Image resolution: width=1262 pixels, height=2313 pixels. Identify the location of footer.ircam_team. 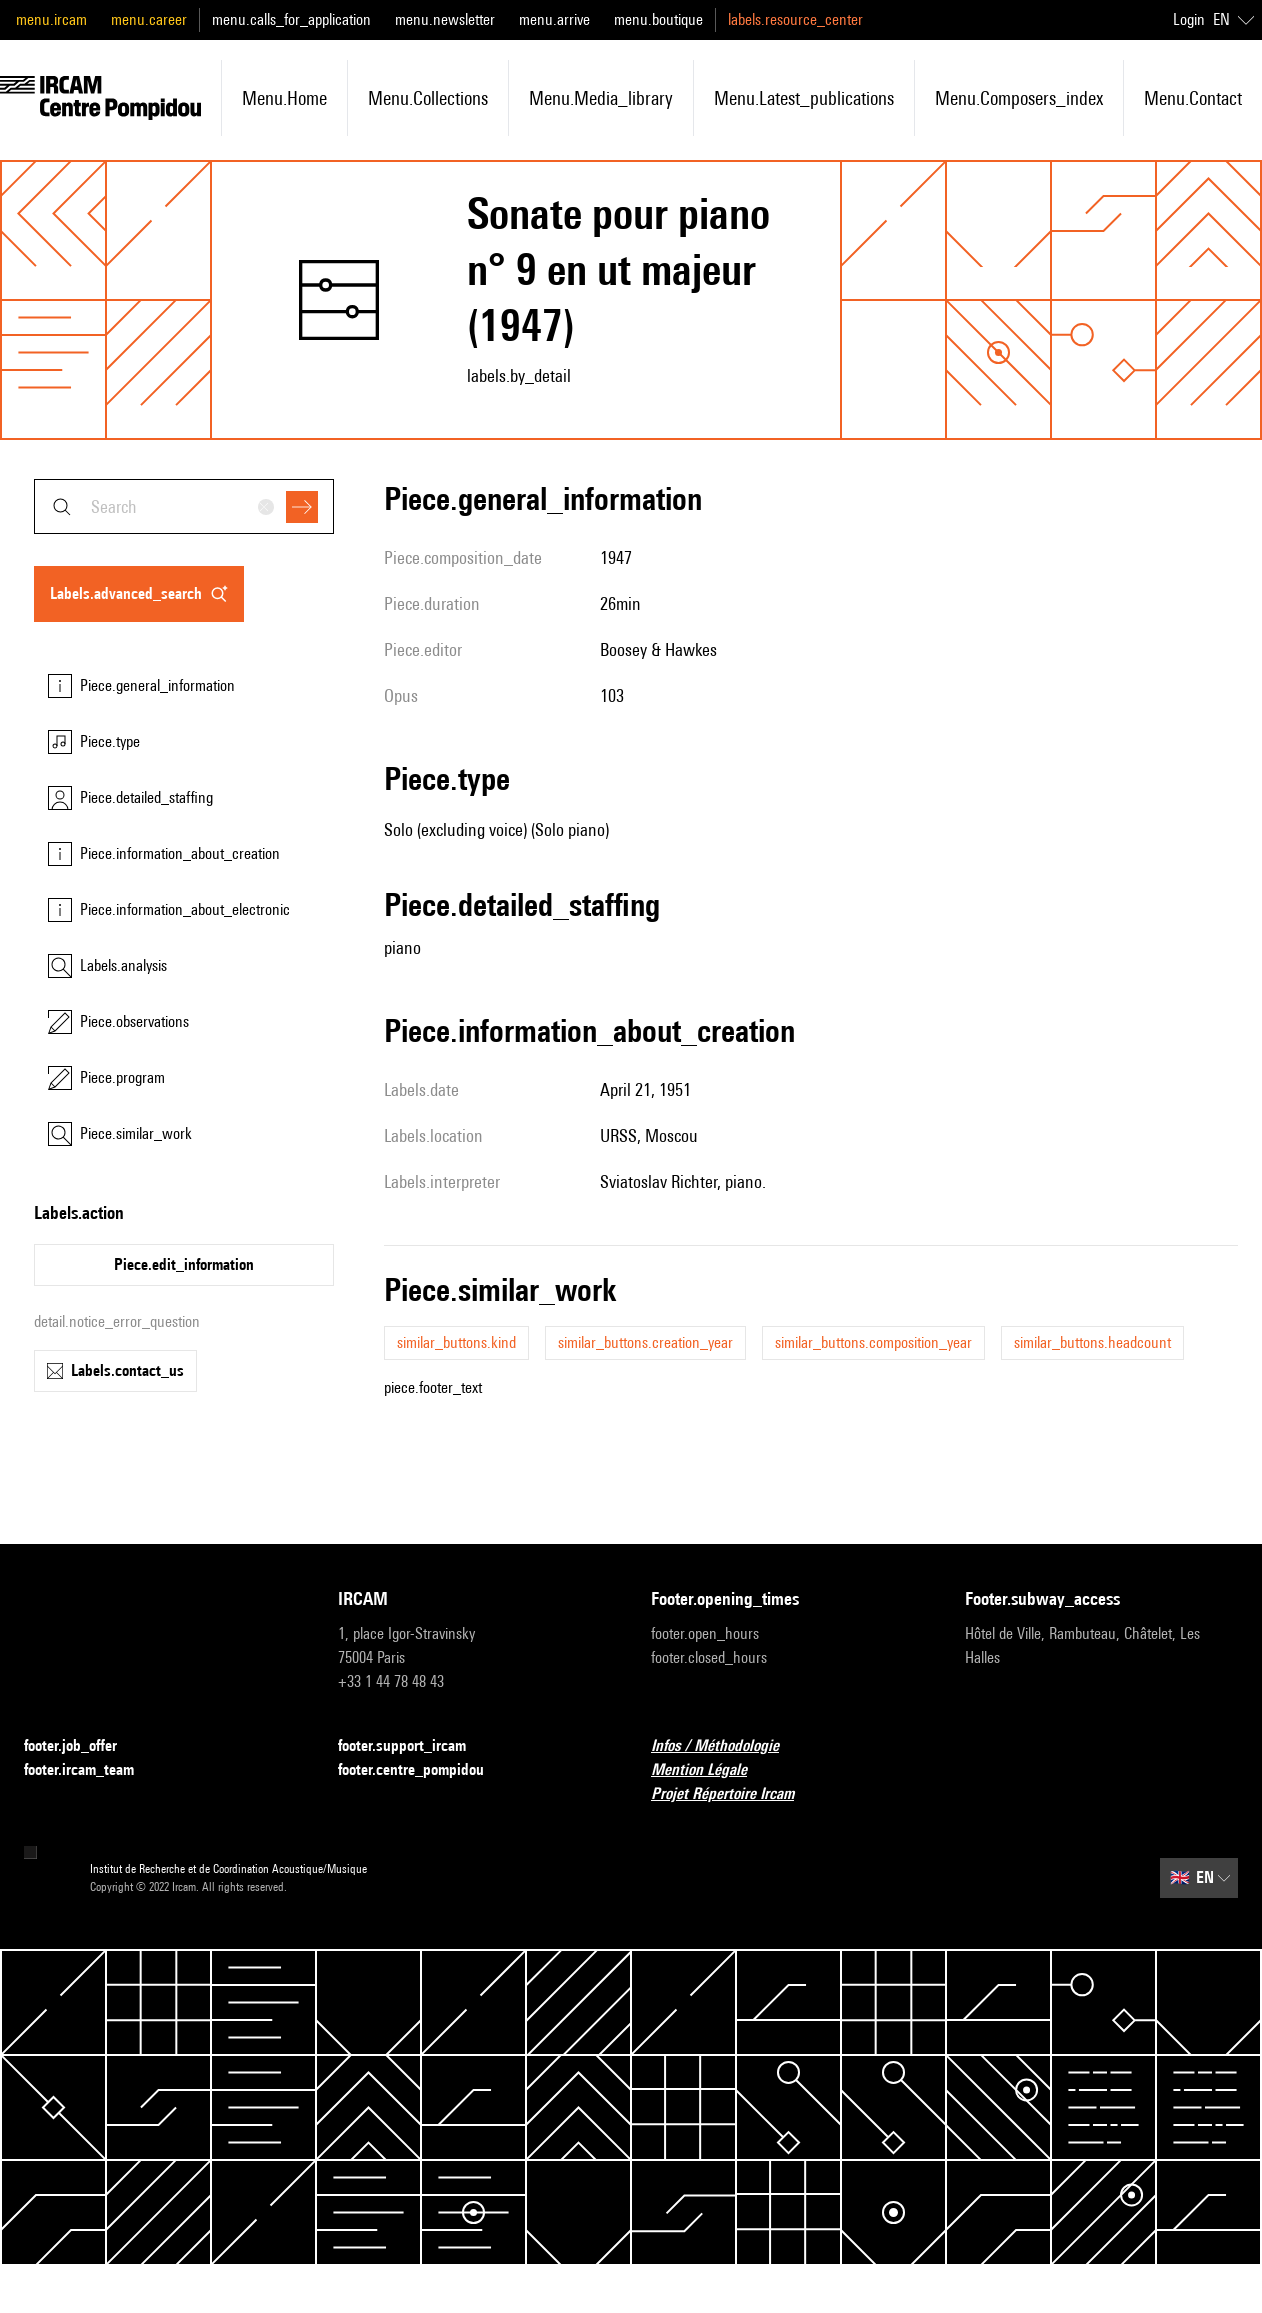
(91, 1770).